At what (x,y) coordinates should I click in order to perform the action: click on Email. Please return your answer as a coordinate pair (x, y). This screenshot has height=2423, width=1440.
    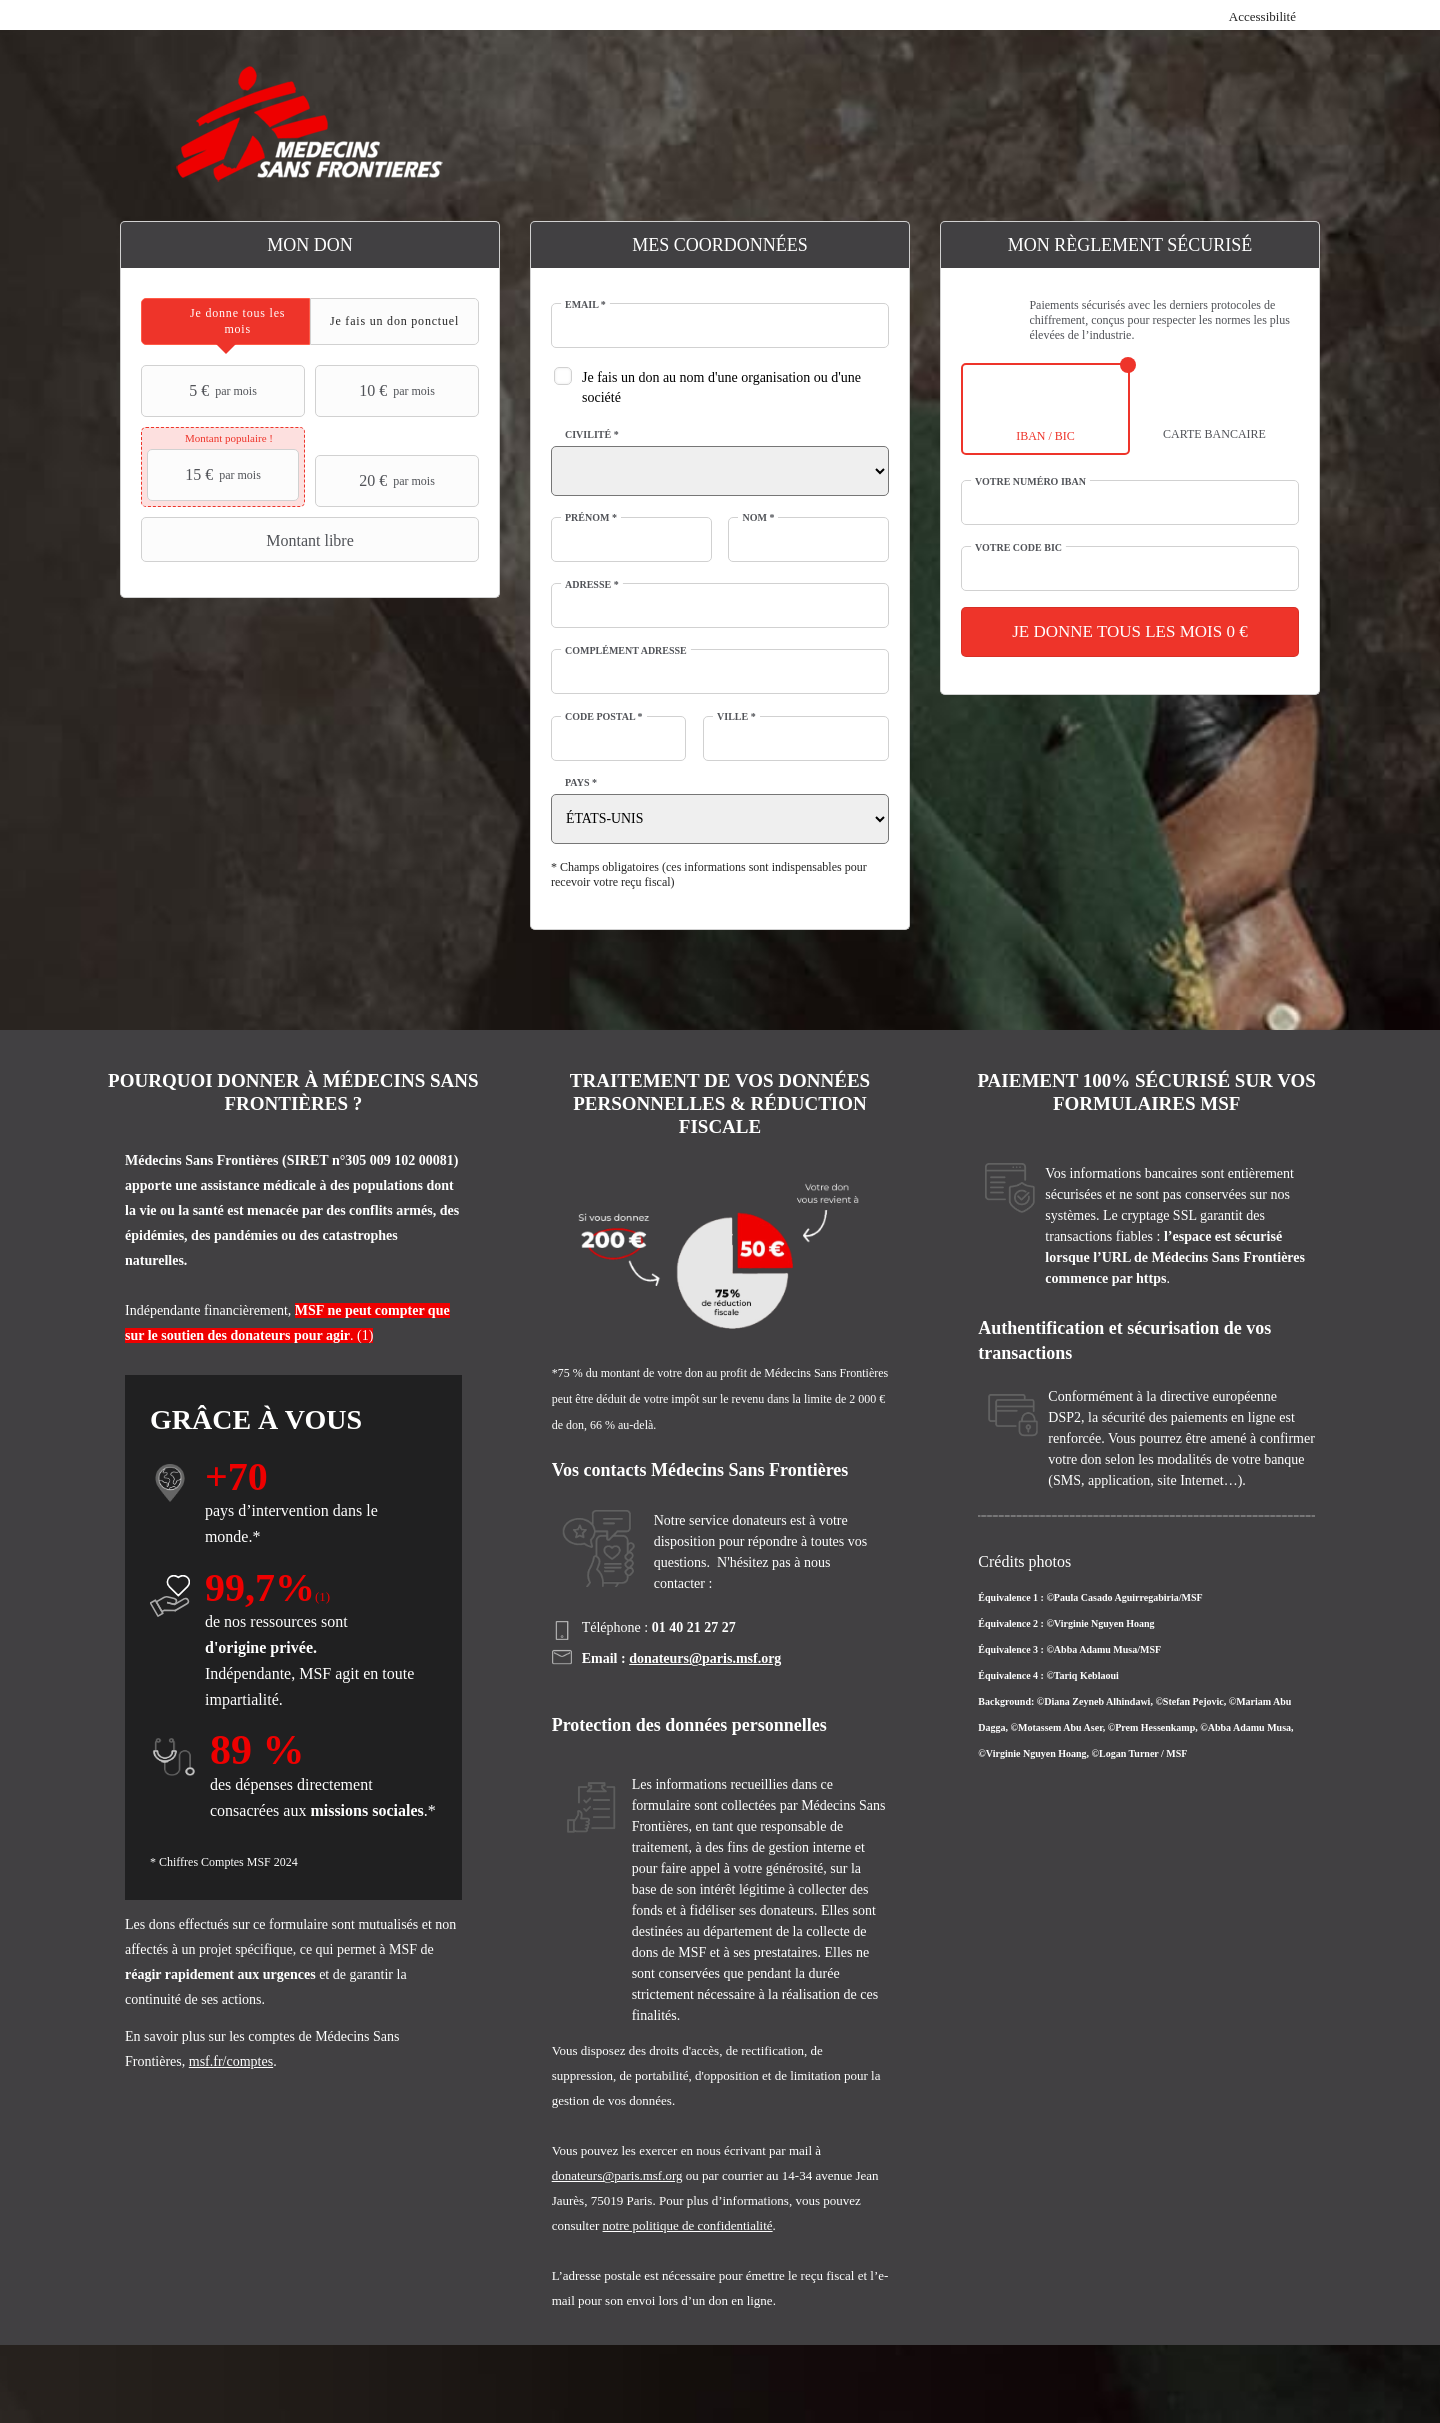
    Looking at the image, I should click on (585, 304).